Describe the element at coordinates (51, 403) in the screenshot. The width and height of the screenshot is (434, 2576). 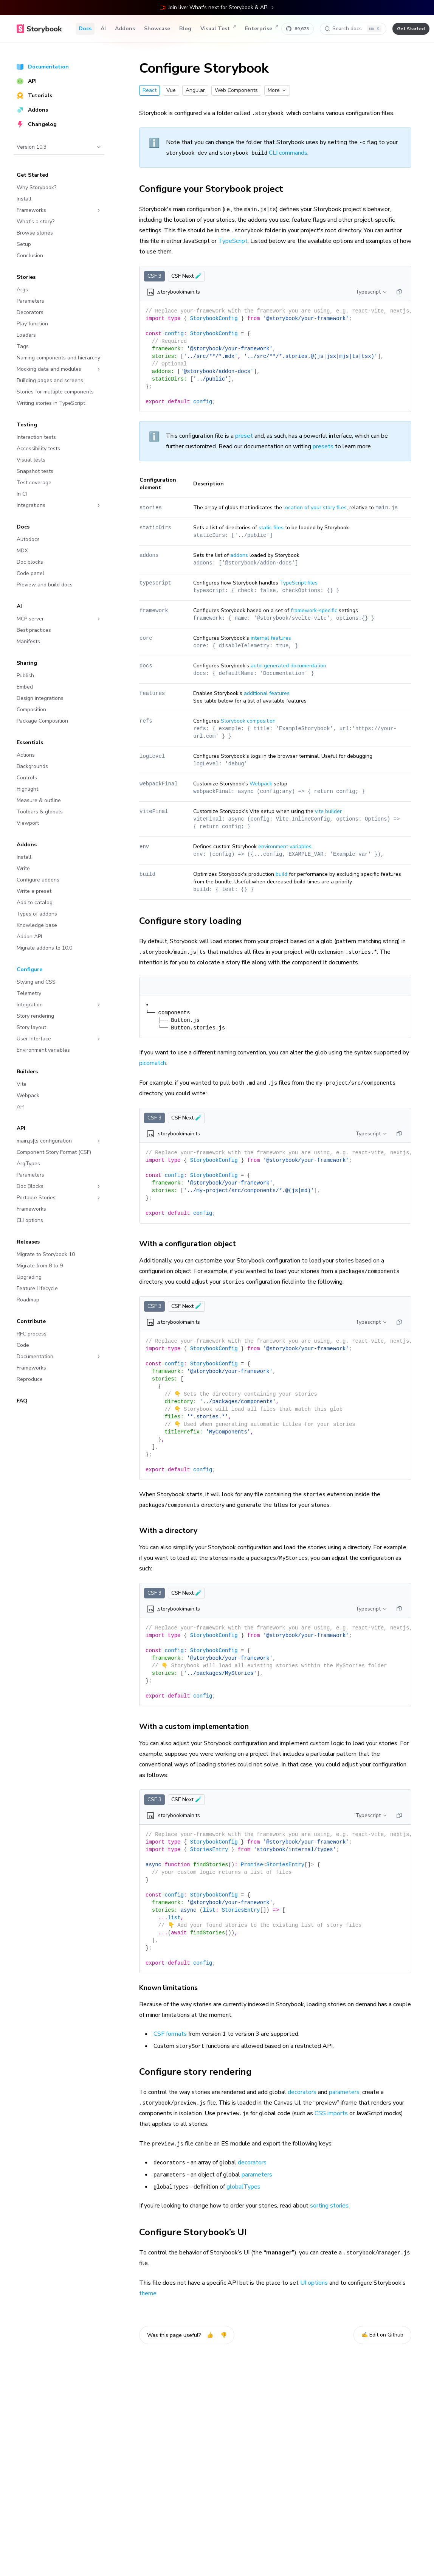
I see `Writing stories in TypeScript` at that location.